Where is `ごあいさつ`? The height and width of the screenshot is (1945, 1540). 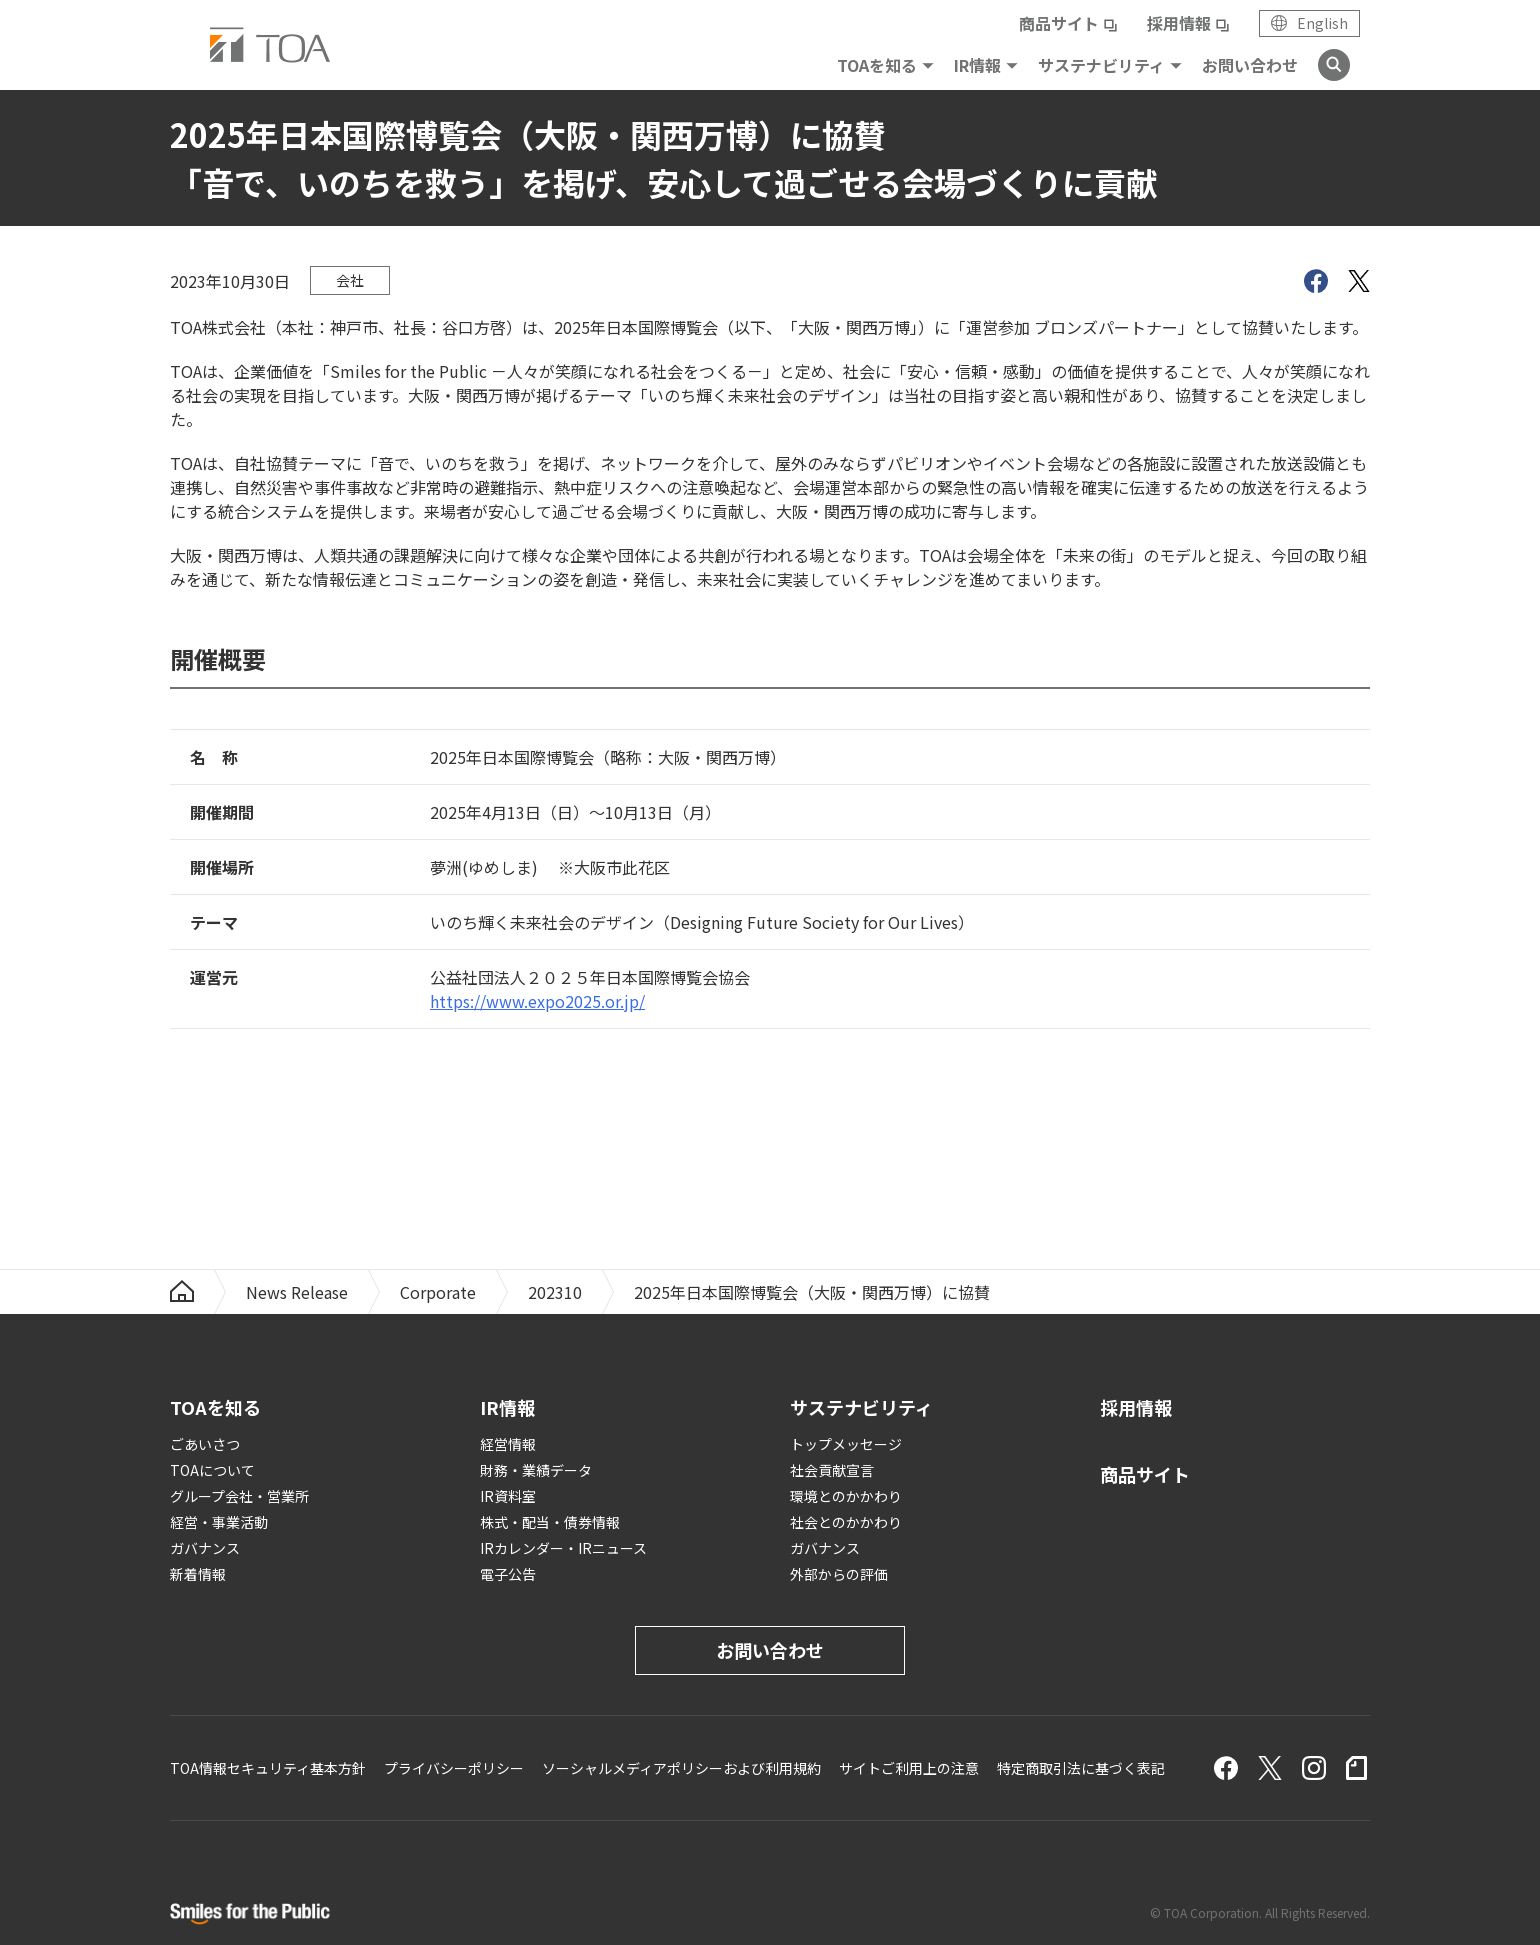
ごあいさつ is located at coordinates (205, 1444).